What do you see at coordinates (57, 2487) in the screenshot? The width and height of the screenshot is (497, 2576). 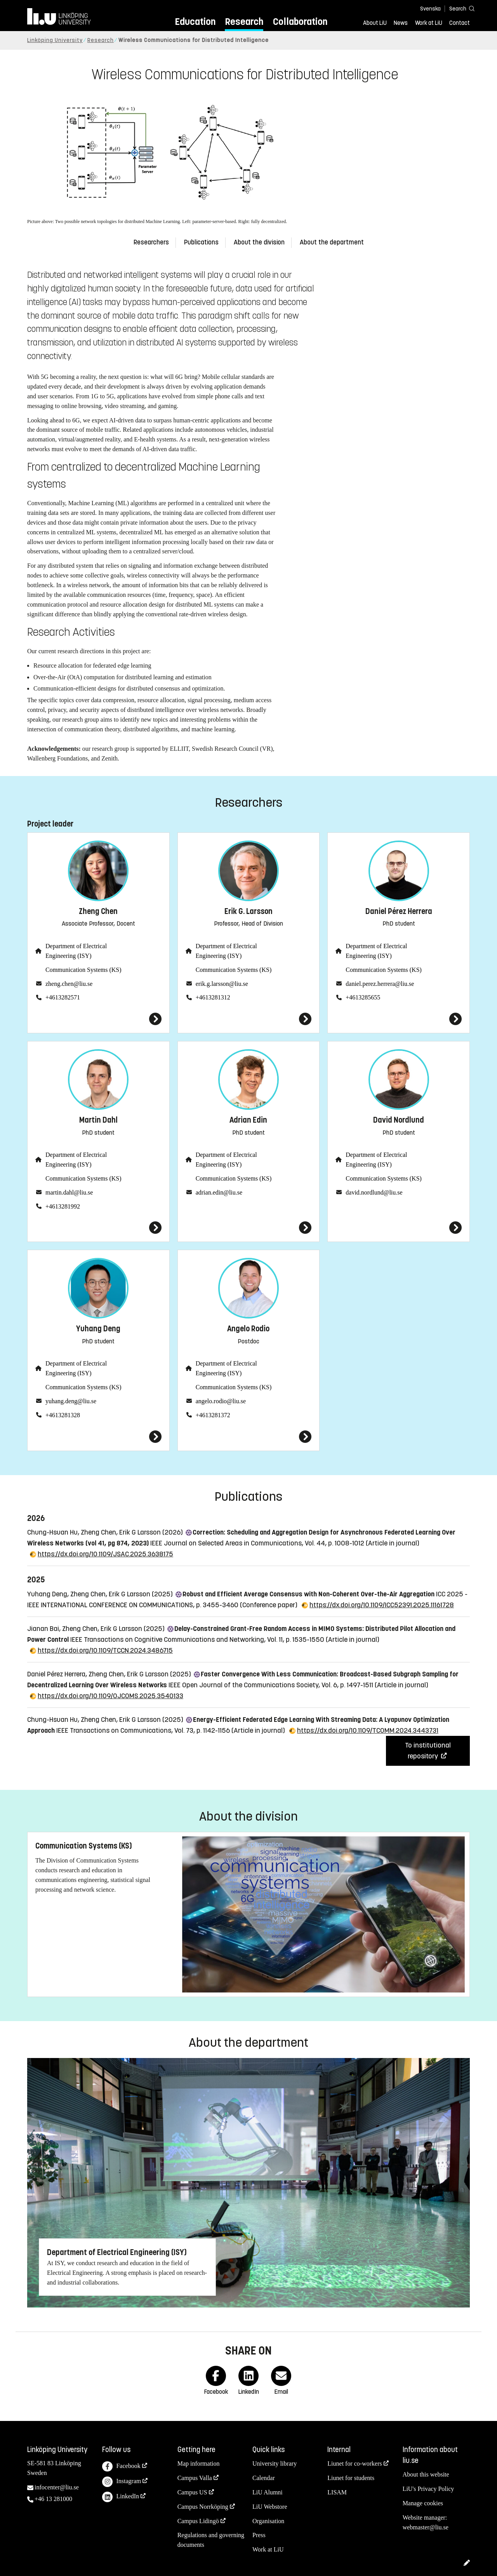 I see `infocenter@liu.se` at bounding box center [57, 2487].